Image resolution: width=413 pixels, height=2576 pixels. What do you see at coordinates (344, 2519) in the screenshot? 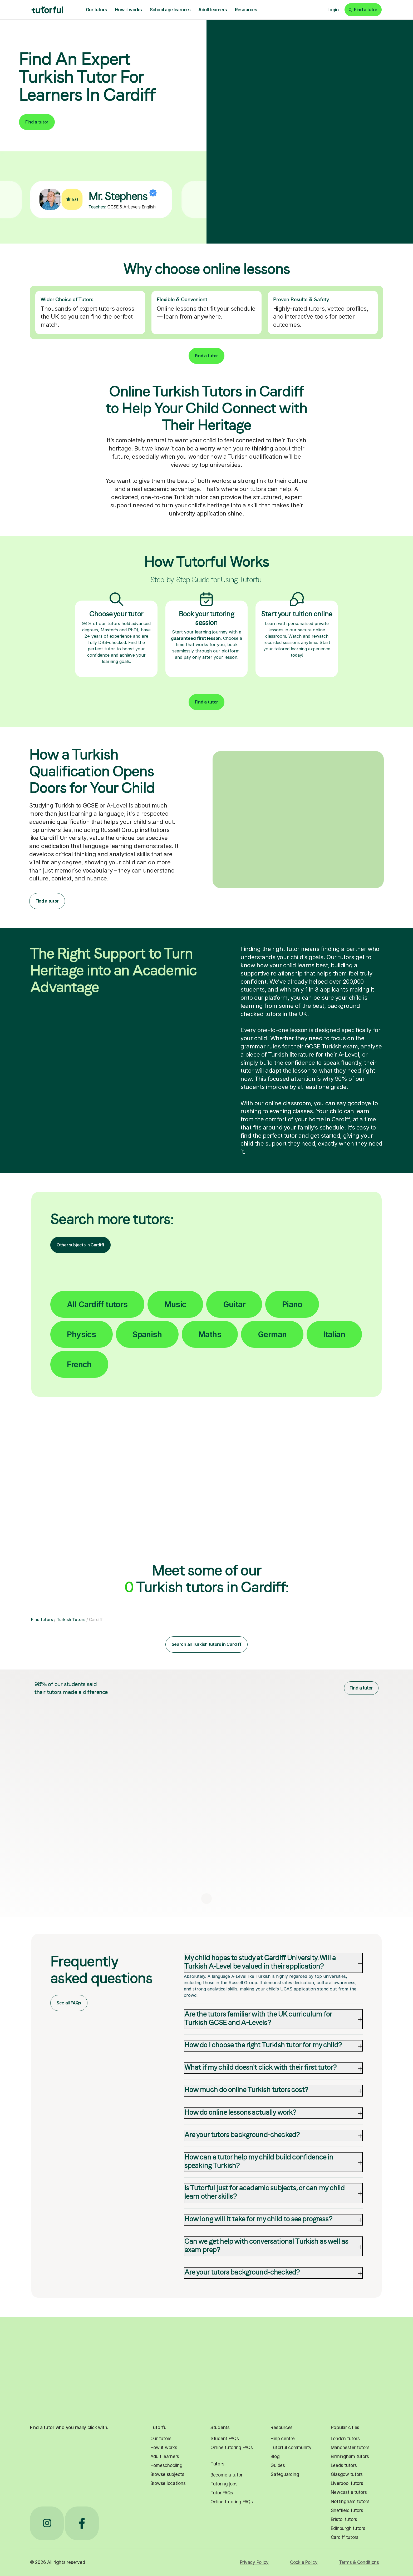
I see `Bristol tutors` at bounding box center [344, 2519].